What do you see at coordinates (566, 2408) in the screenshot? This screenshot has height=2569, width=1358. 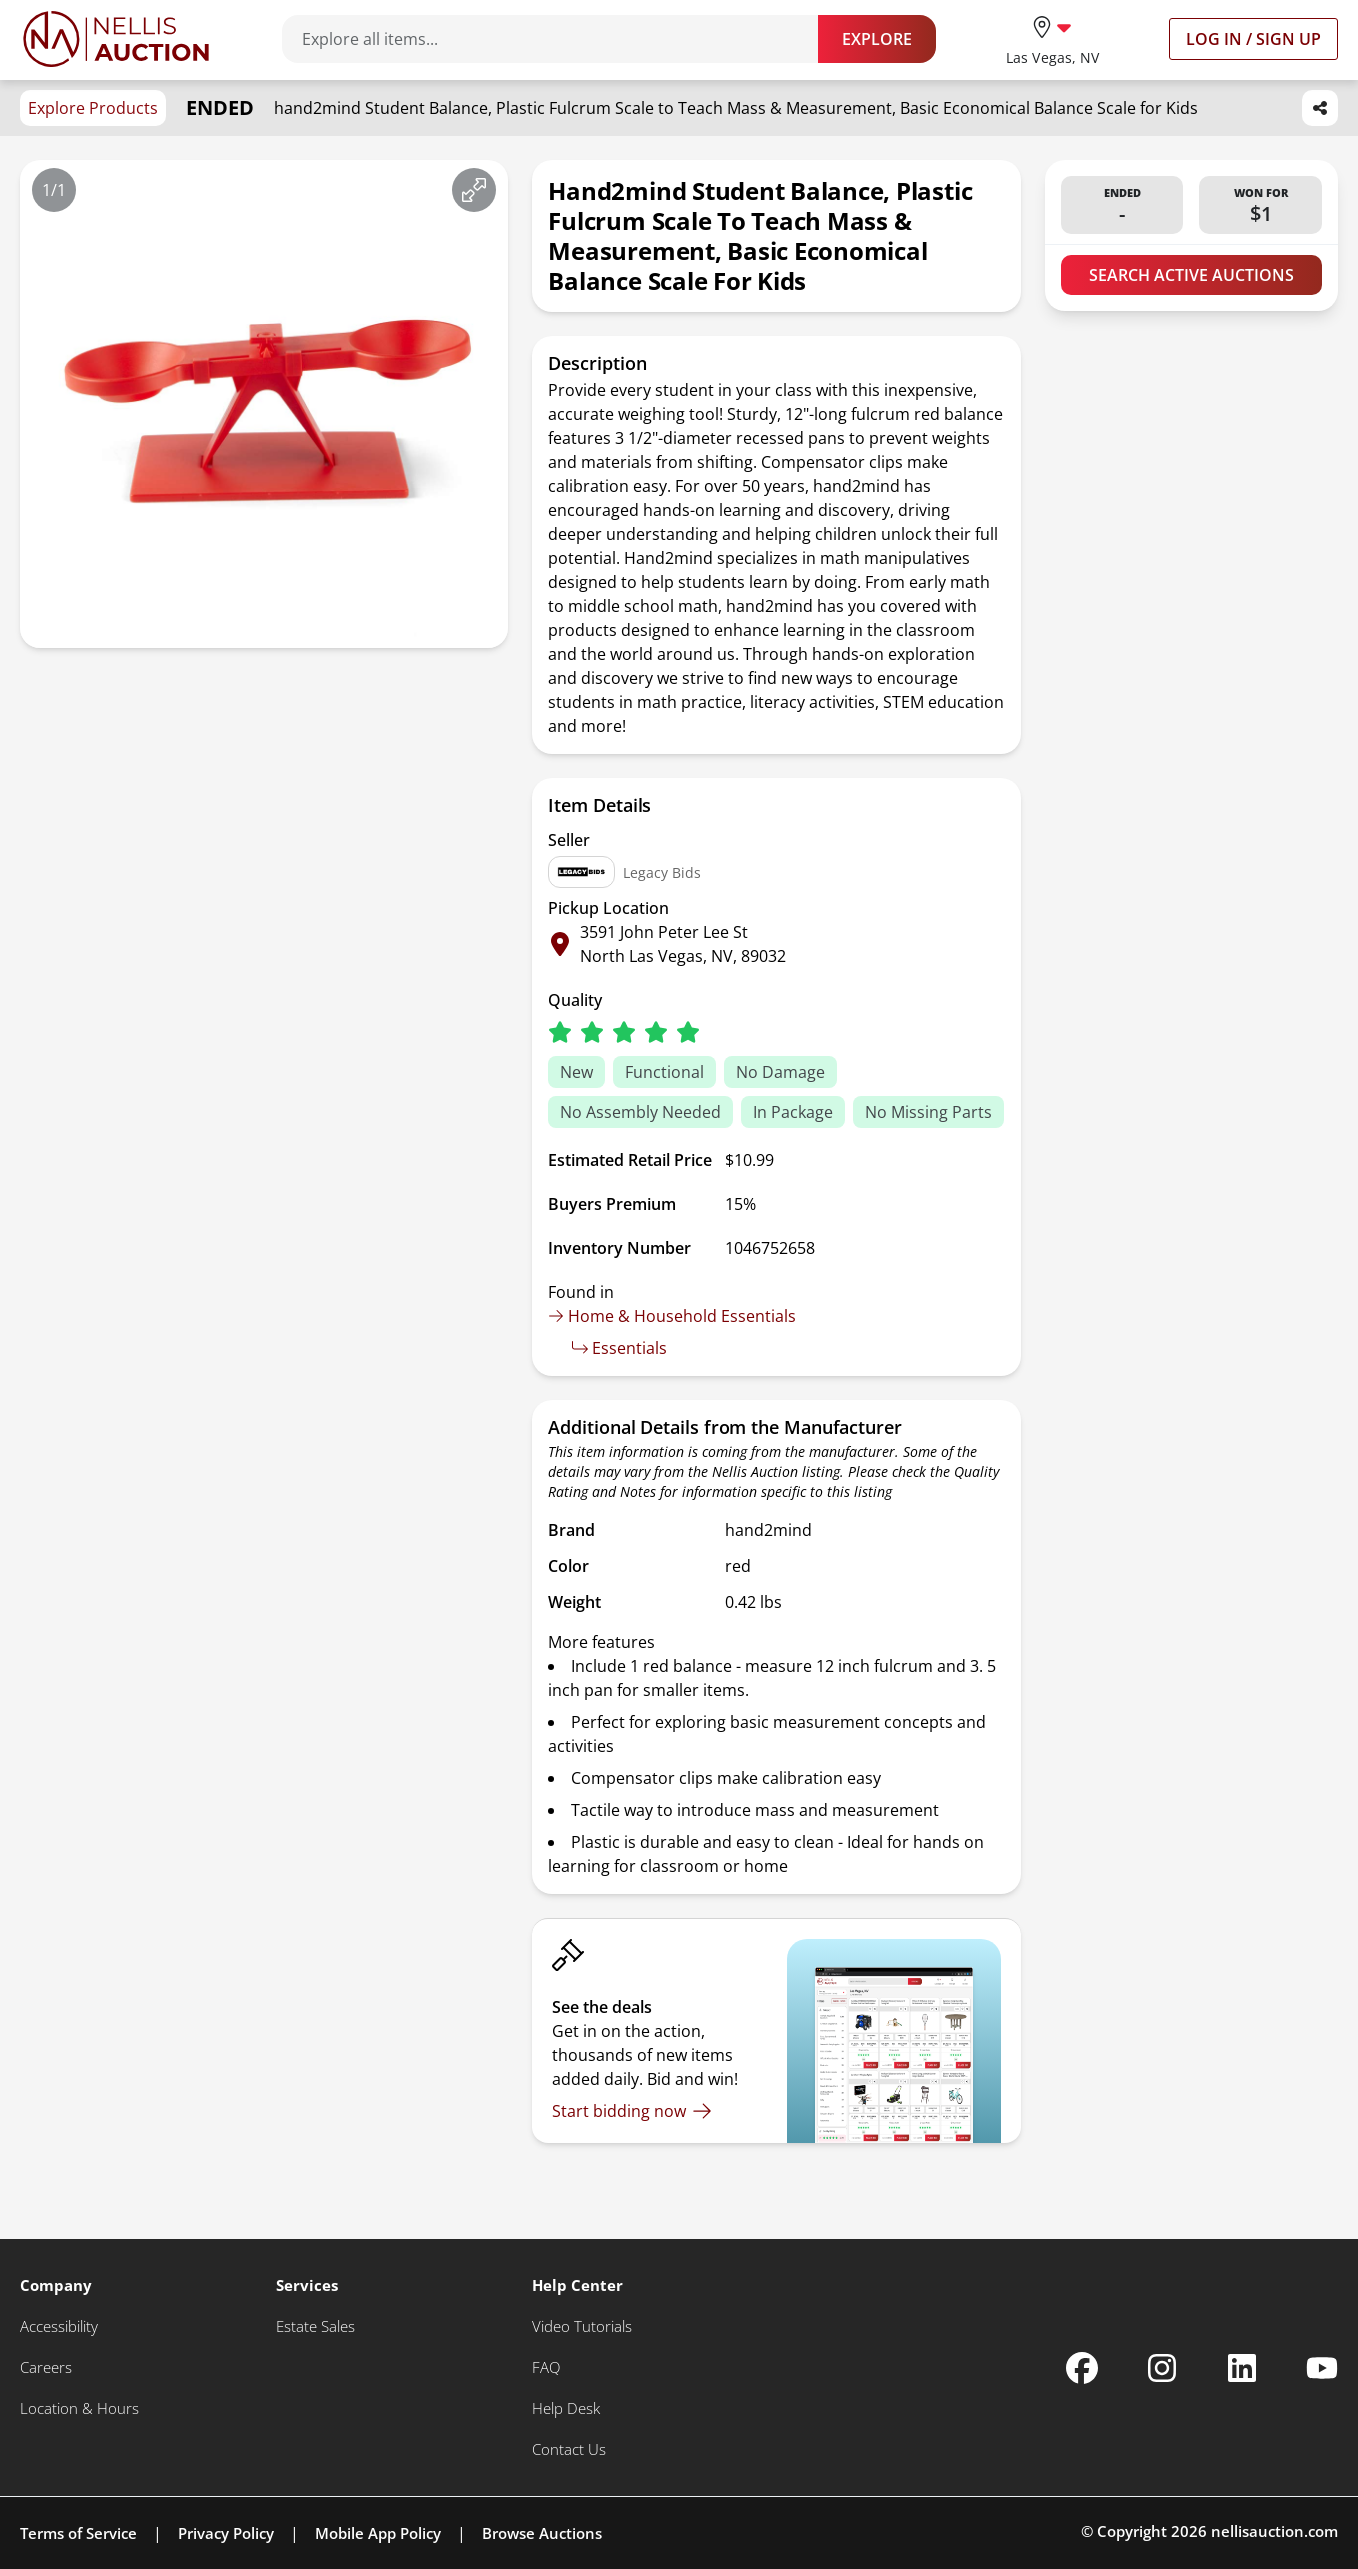 I see `[Help Desk]` at bounding box center [566, 2408].